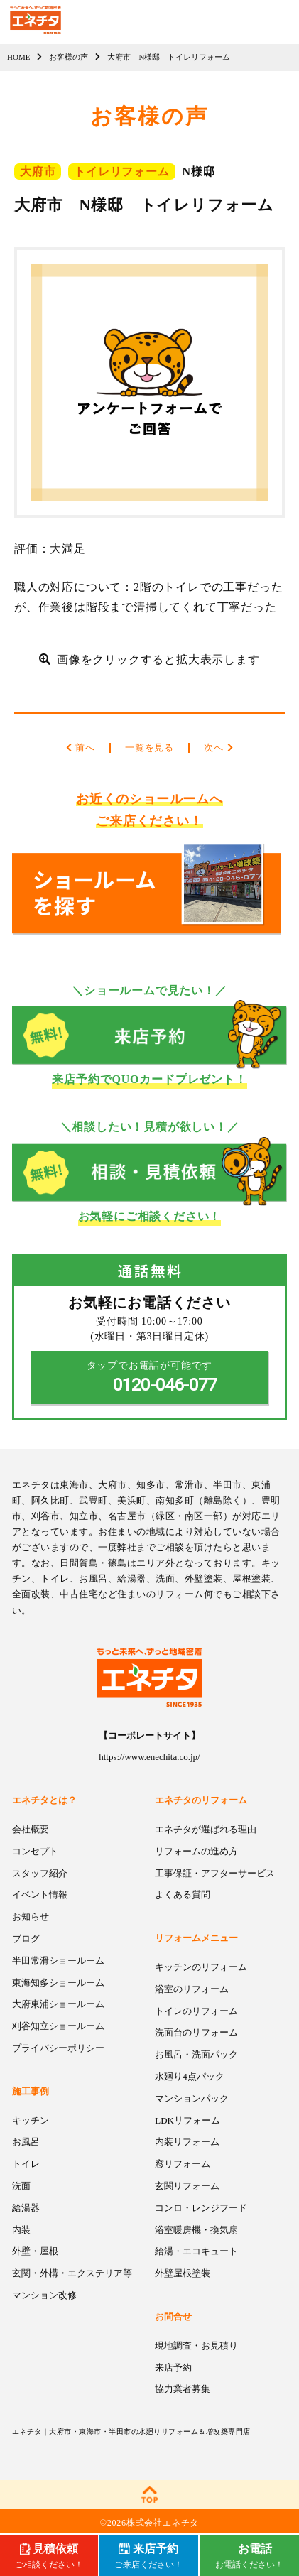 This screenshot has height=2576, width=299. Describe the element at coordinates (21, 2229) in the screenshot. I see `内装` at that location.